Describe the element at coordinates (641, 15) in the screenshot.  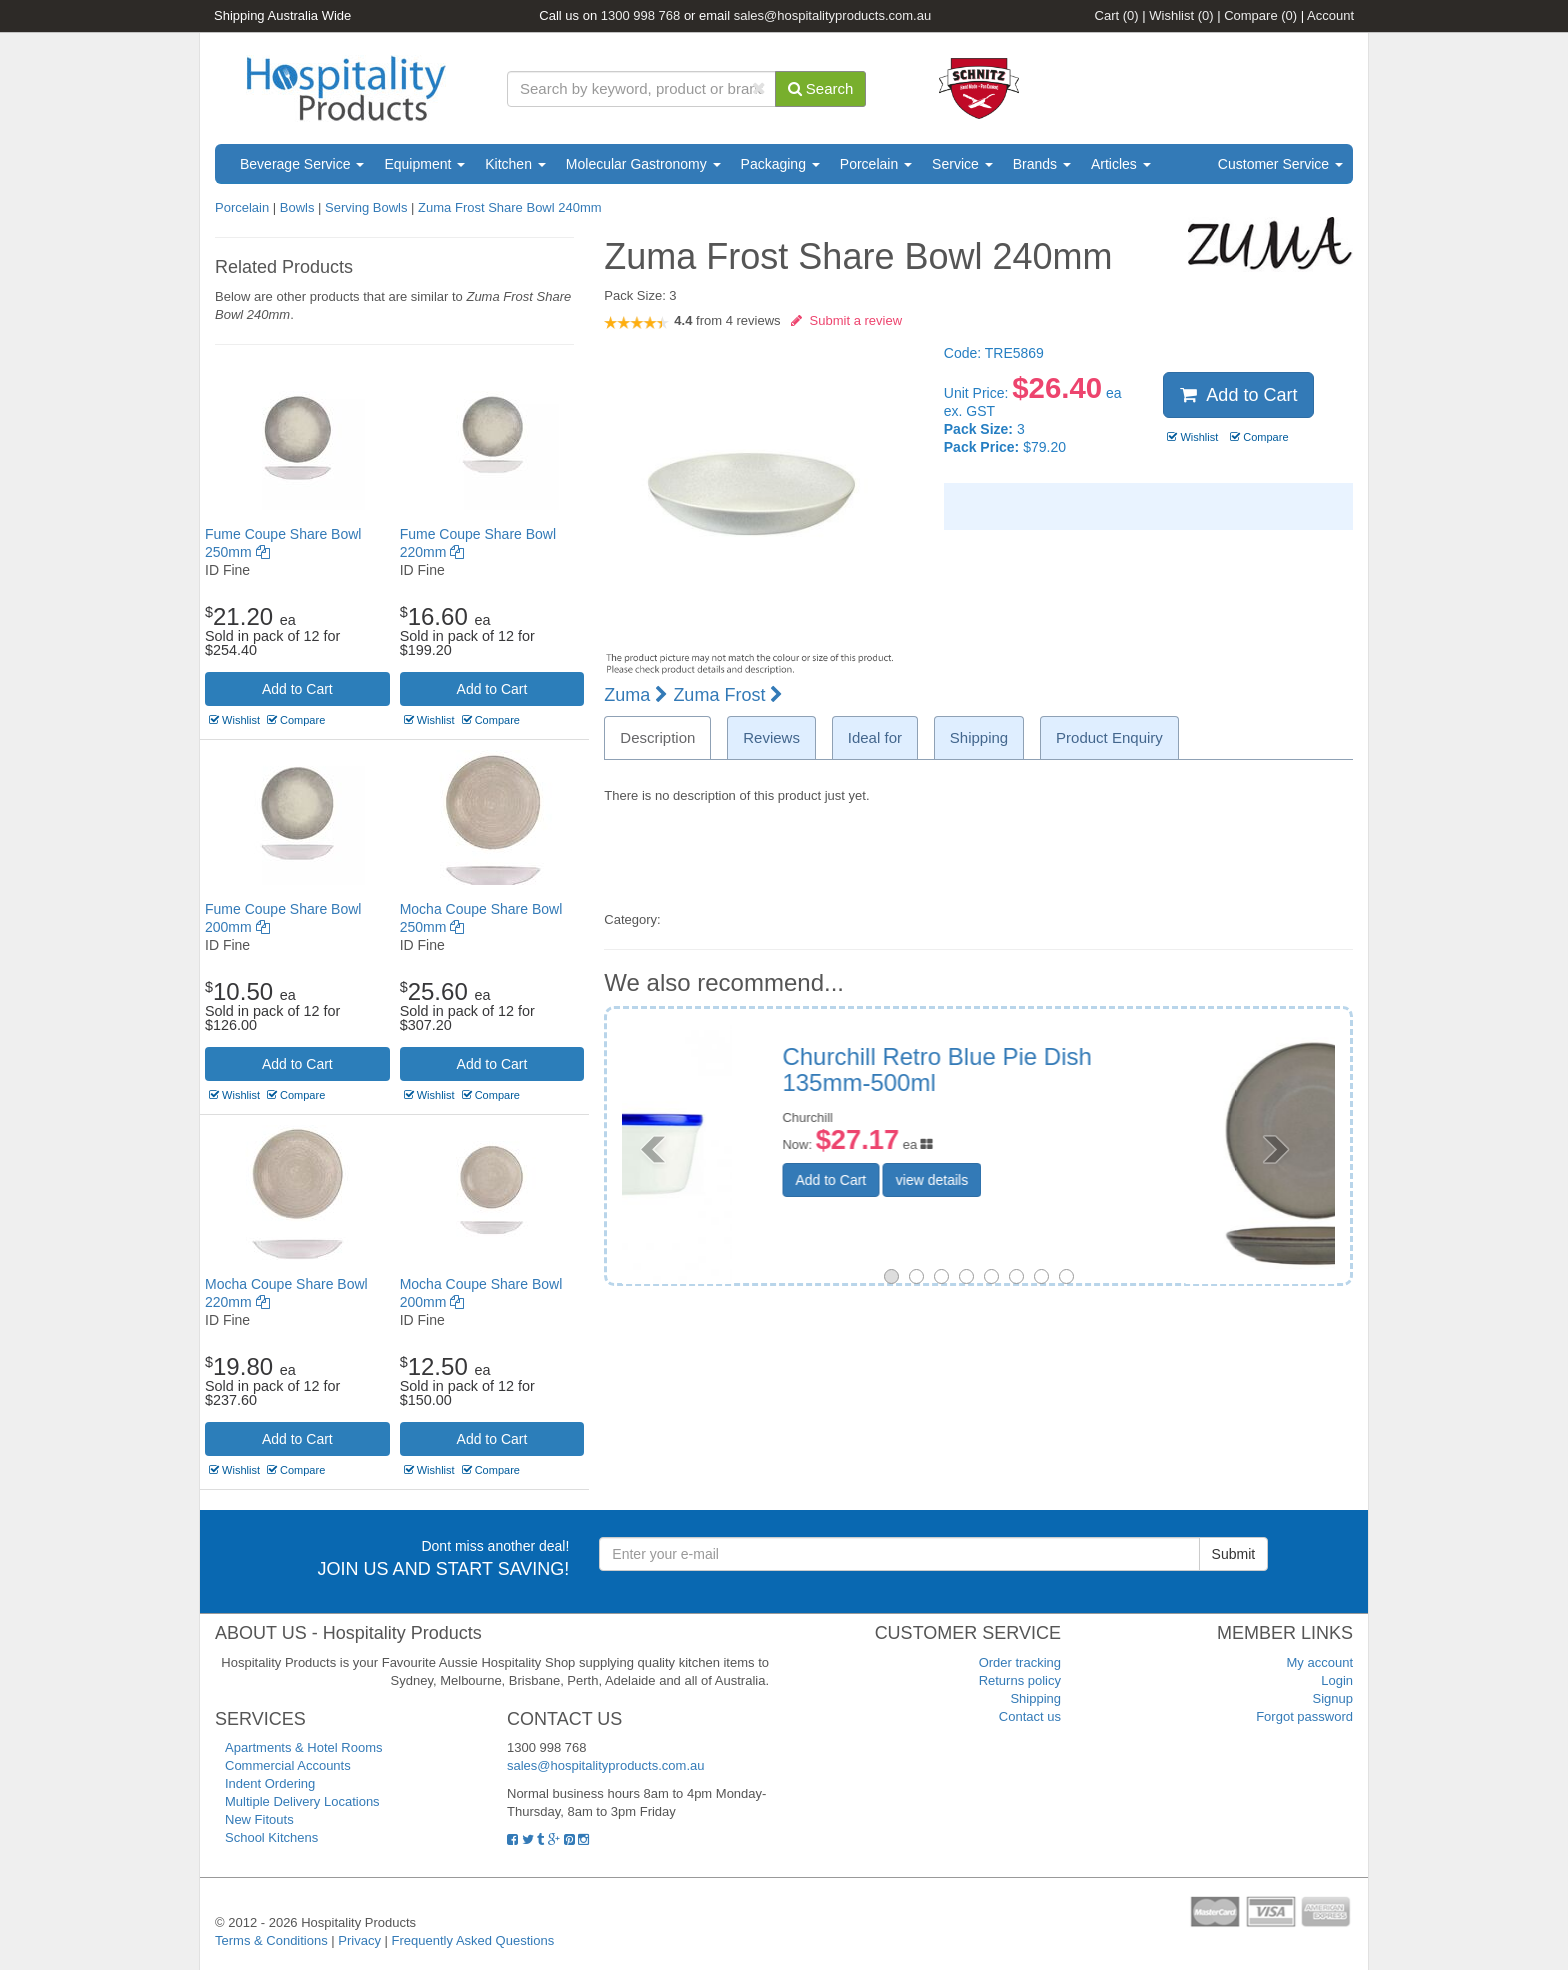
I see `1300 998 768` at that location.